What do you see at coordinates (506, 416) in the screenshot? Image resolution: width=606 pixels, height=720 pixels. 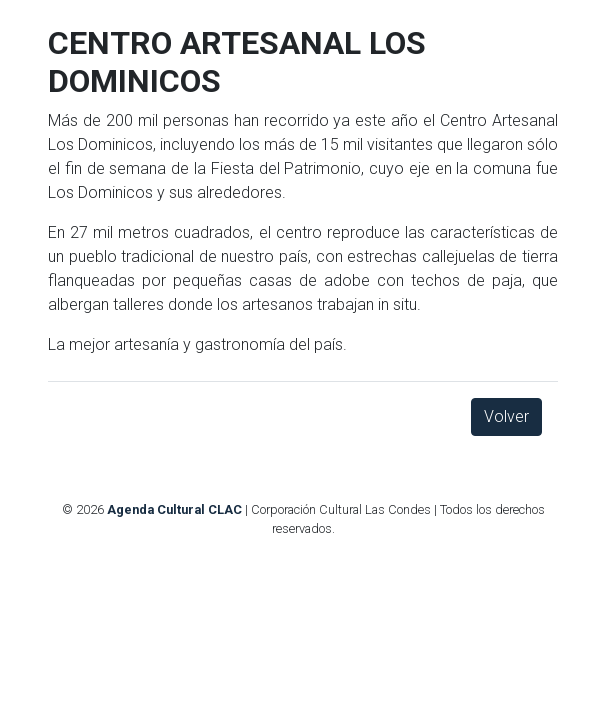 I see `Volver` at bounding box center [506, 416].